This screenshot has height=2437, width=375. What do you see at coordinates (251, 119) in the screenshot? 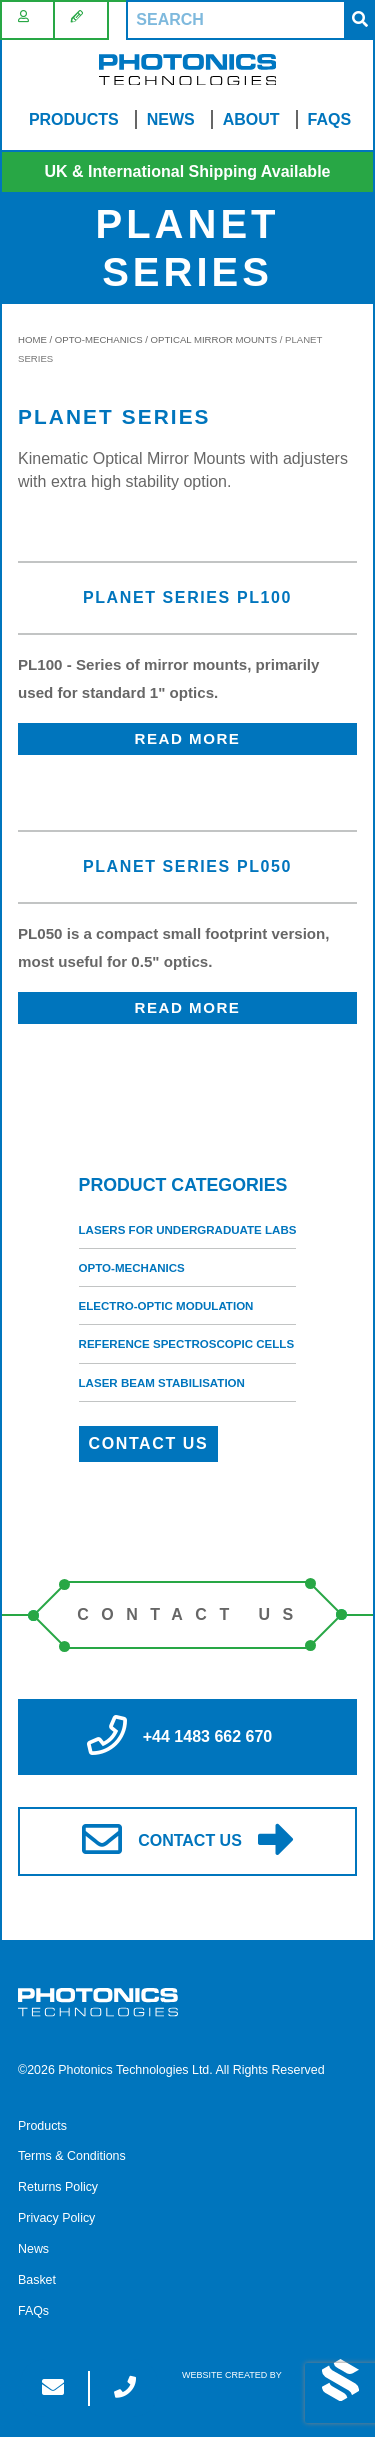
I see `About` at bounding box center [251, 119].